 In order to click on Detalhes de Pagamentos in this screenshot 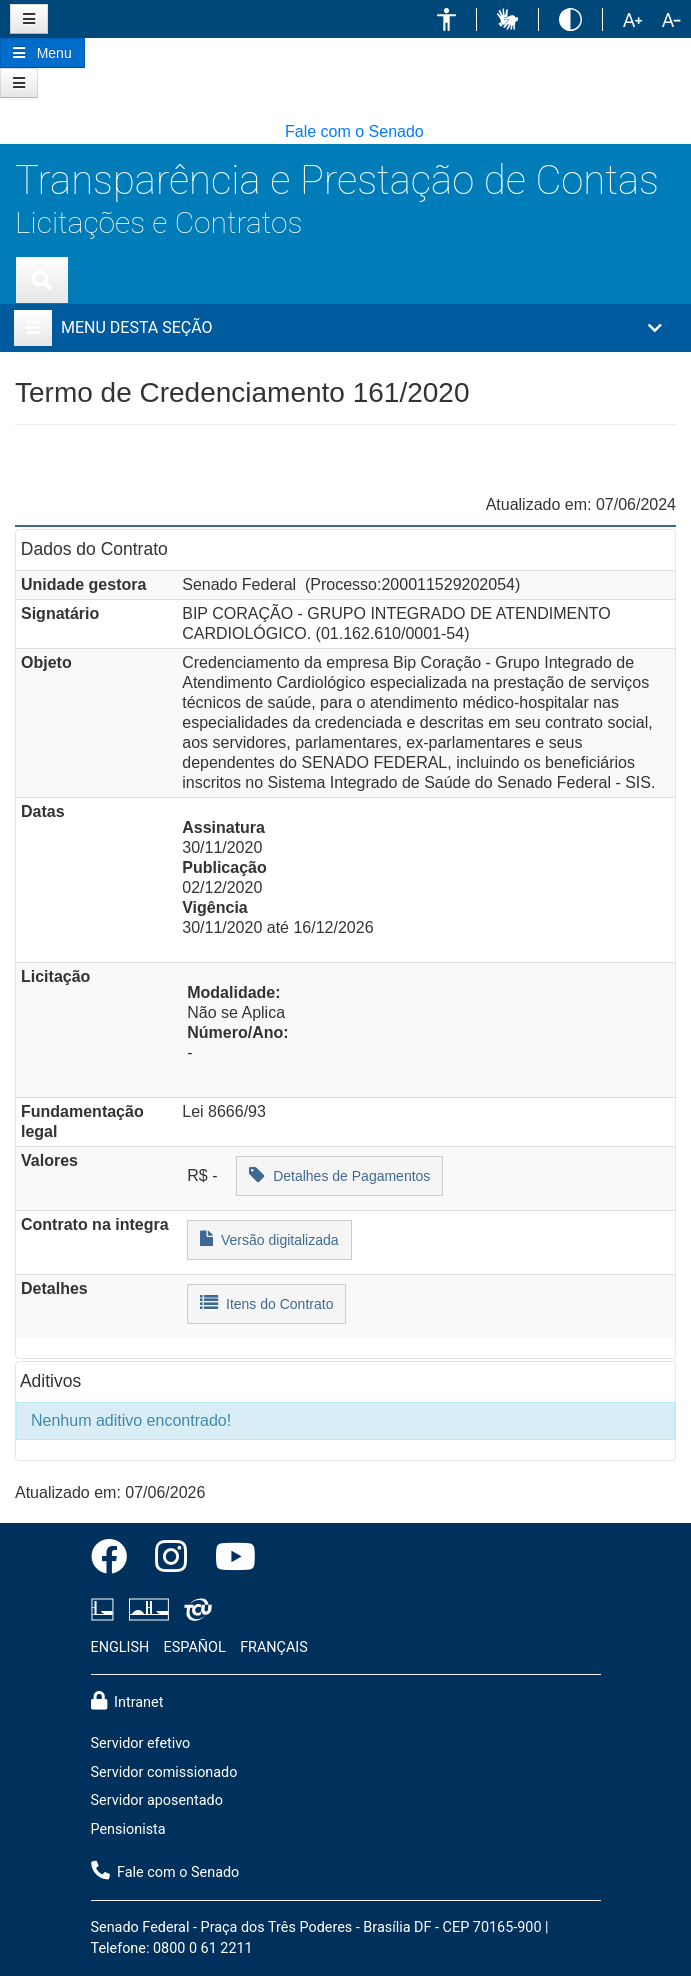, I will do `click(339, 1174)`.